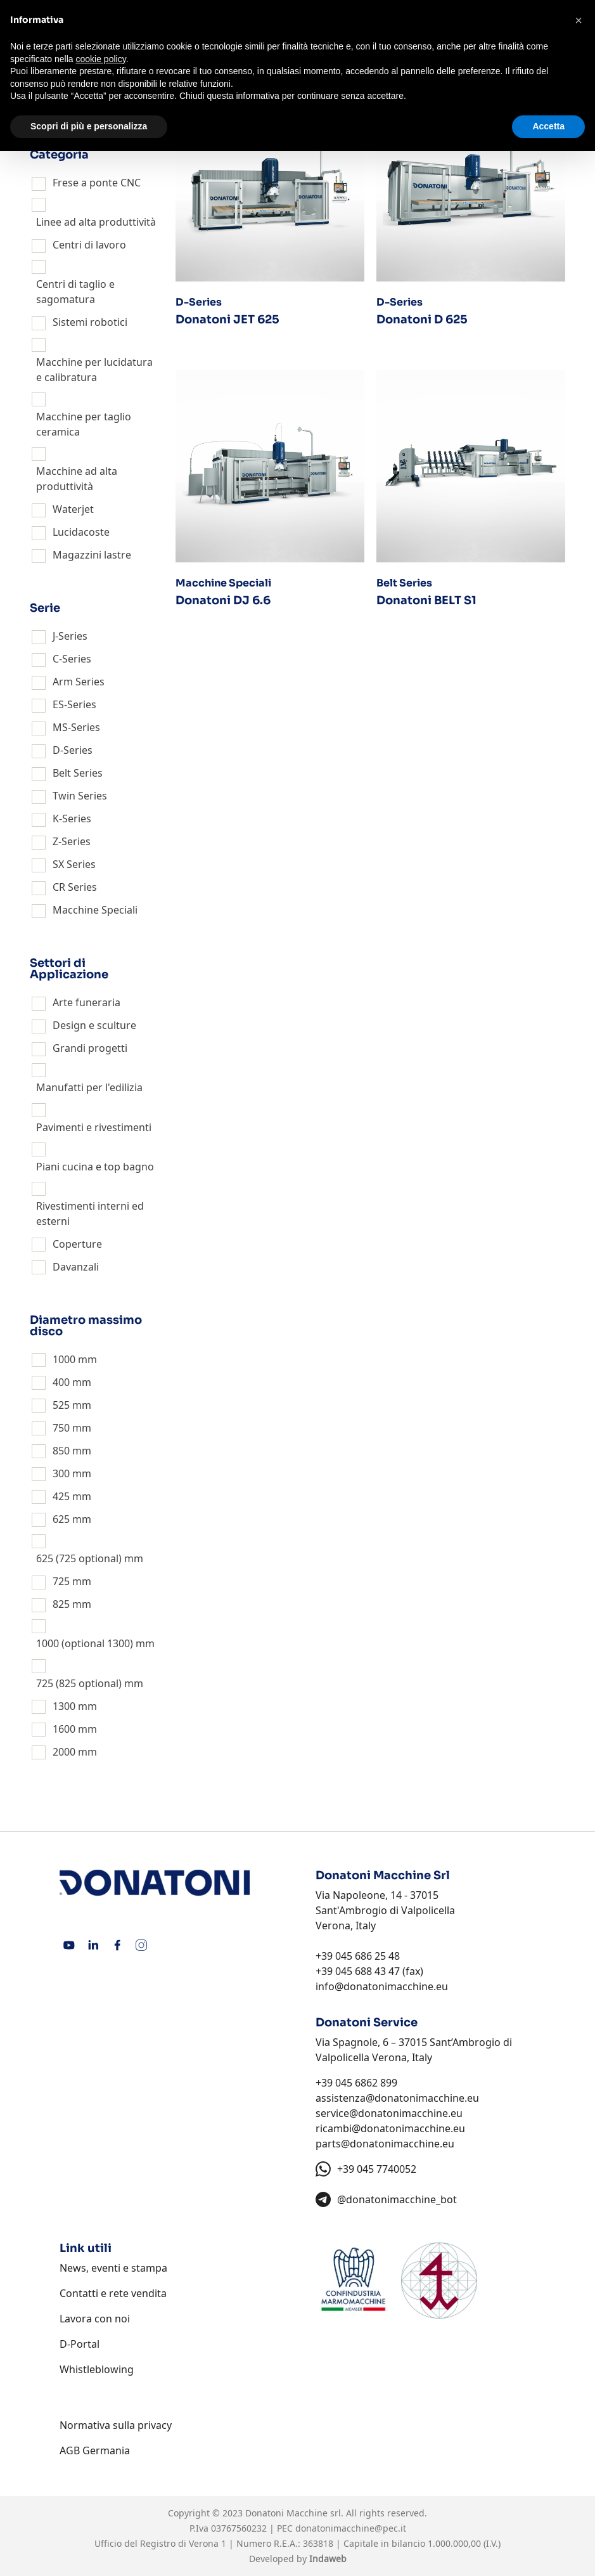  Describe the element at coordinates (64, 1706) in the screenshot. I see `1300` at that location.